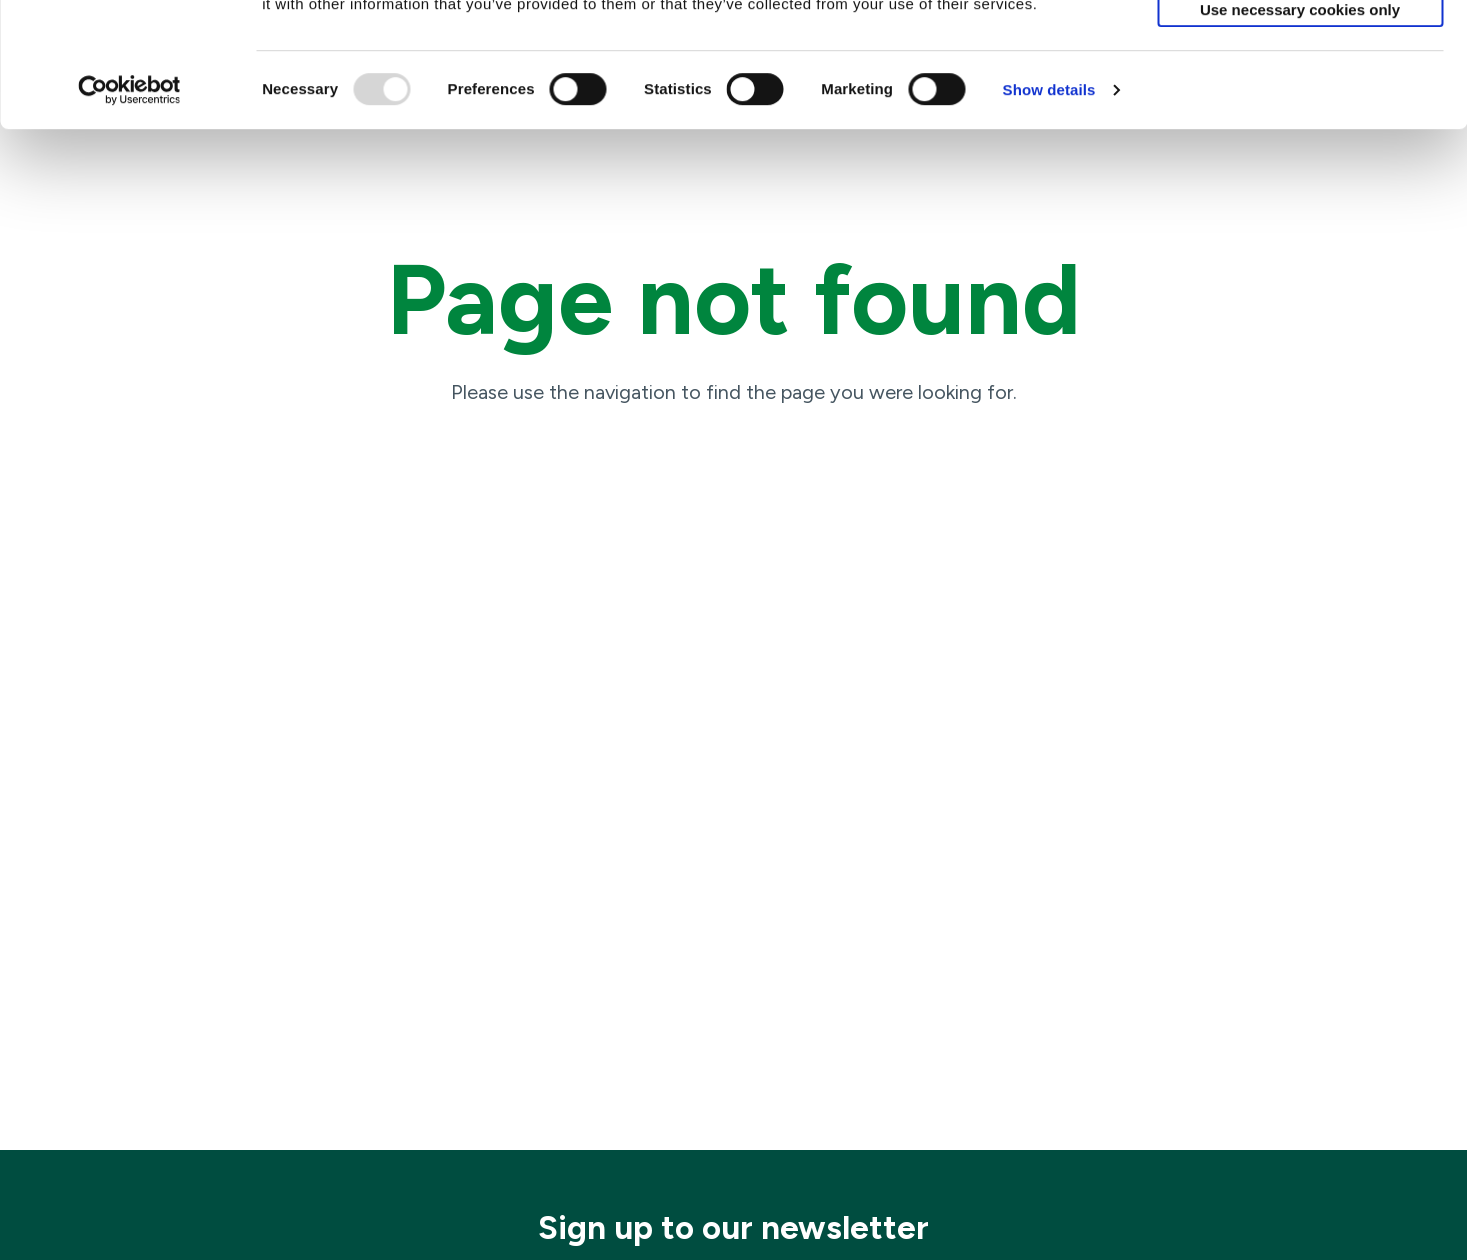 The width and height of the screenshot is (1467, 1260). I want to click on [Usercentrics Cookiebot - opens in a new window], so click(129, 207).